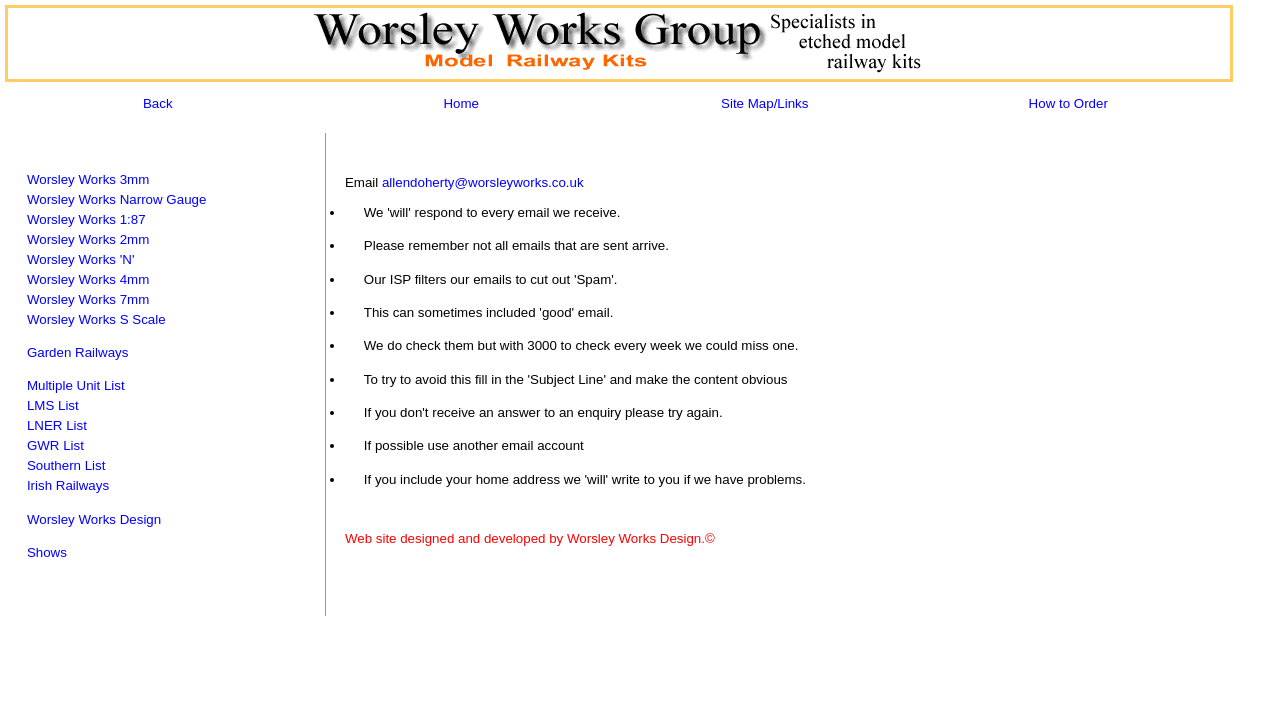 Image resolution: width=1280 pixels, height=720 pixels. What do you see at coordinates (117, 199) in the screenshot?
I see `Worsley Works Narrow Gauge` at bounding box center [117, 199].